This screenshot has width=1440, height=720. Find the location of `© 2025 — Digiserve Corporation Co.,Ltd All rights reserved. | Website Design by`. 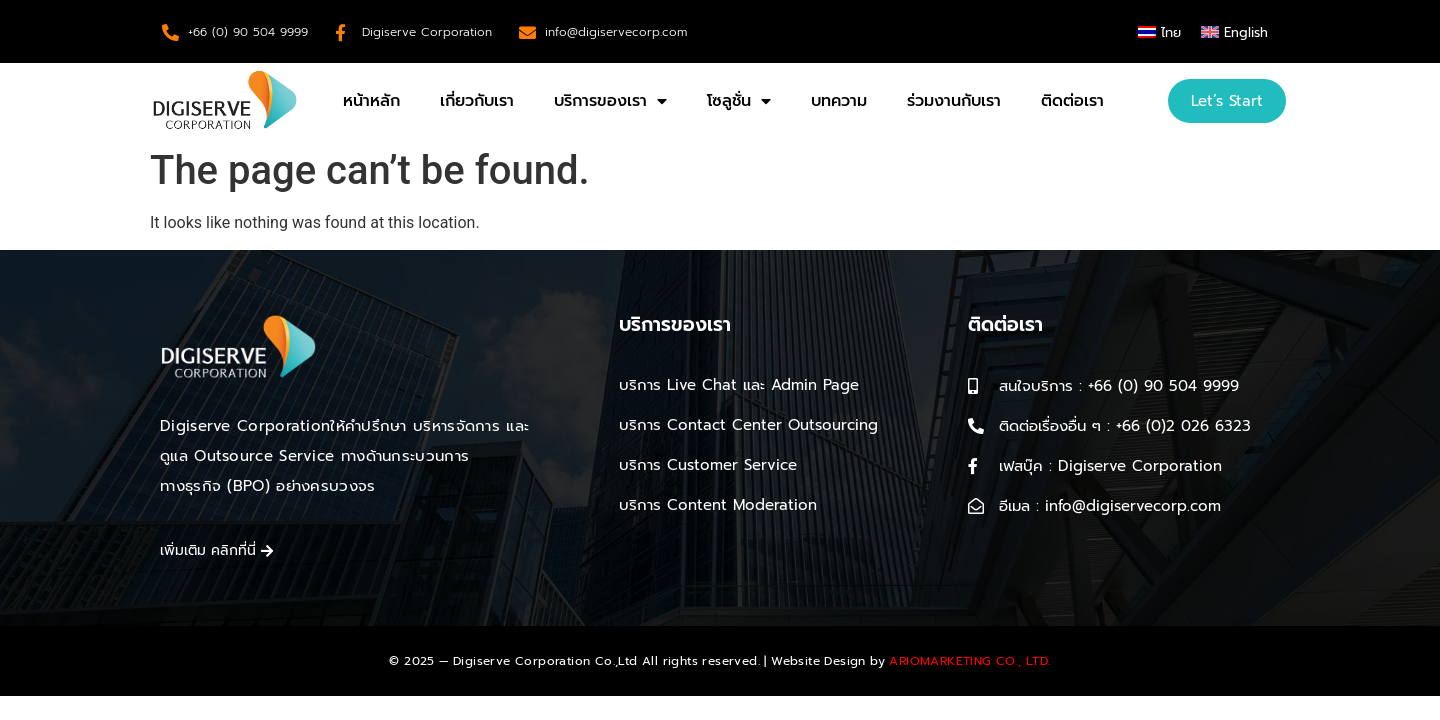

© 2025 — Digiserve Corporation Co.,Ltd All rights reserved. | Website Design by is located at coordinates (719, 661).